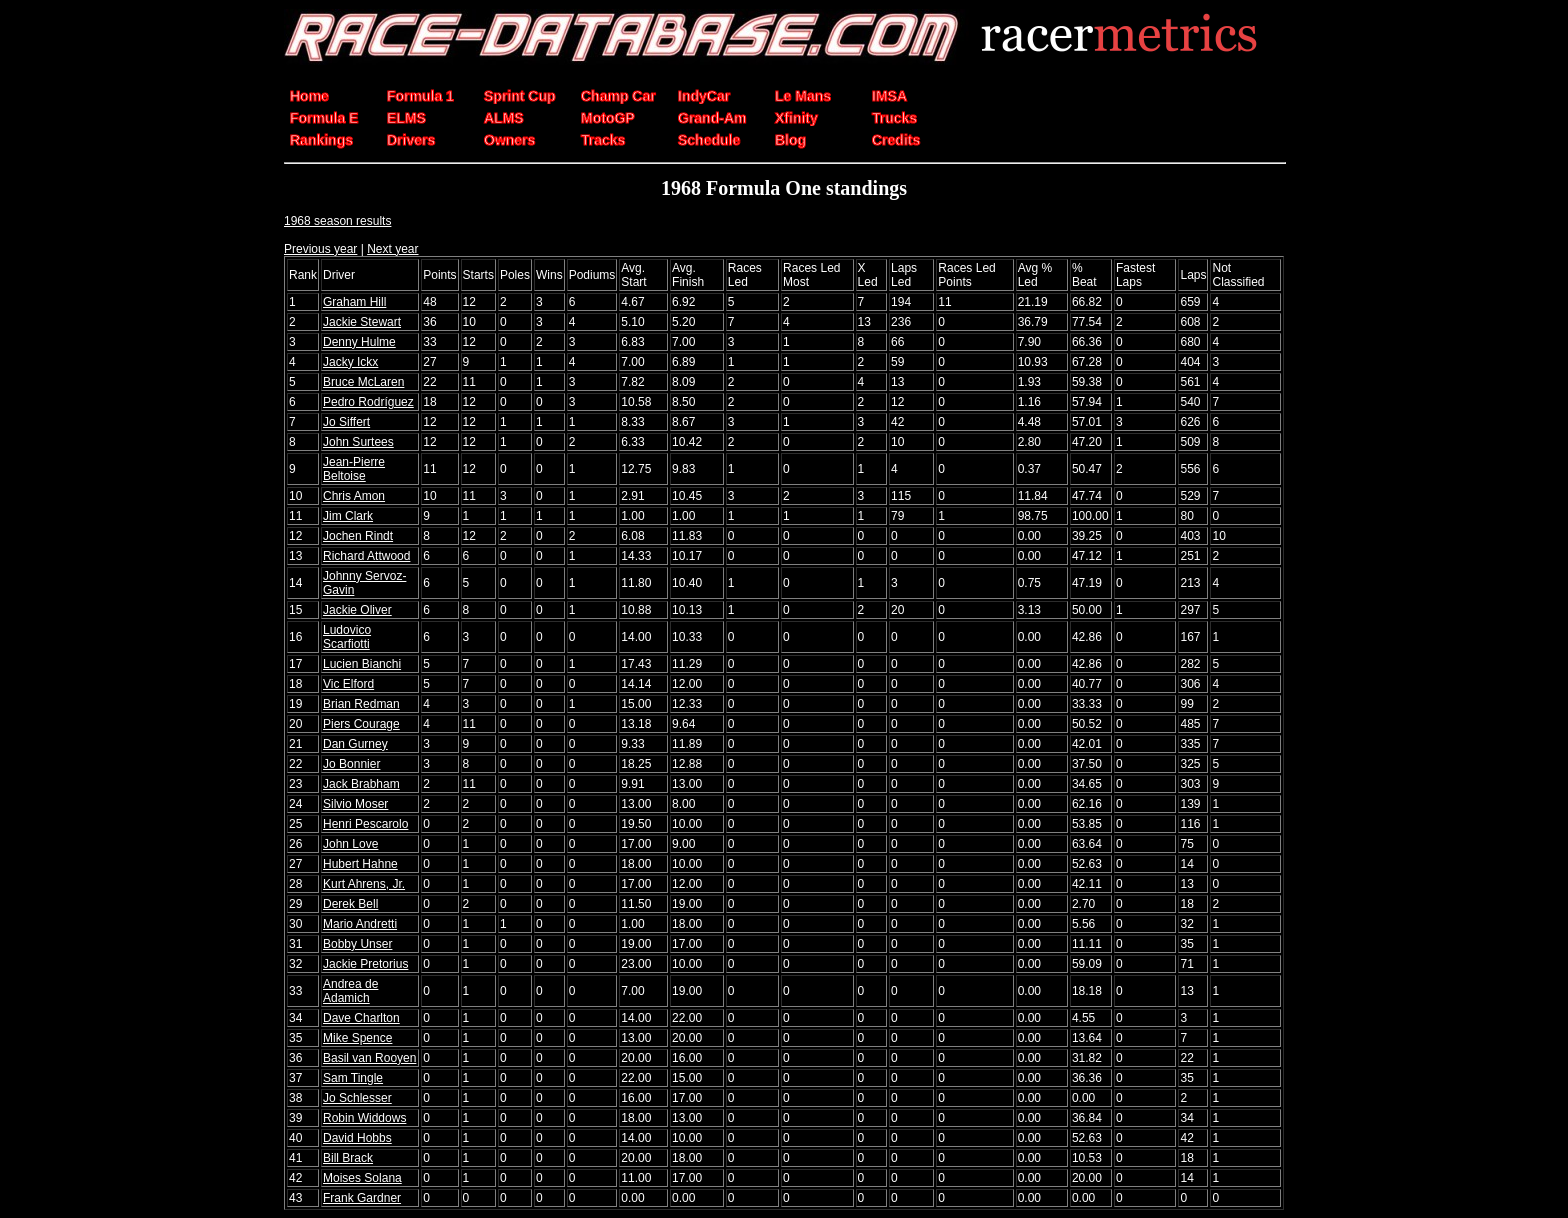  Describe the element at coordinates (360, 864) in the screenshot. I see `Hubert Hahne` at that location.